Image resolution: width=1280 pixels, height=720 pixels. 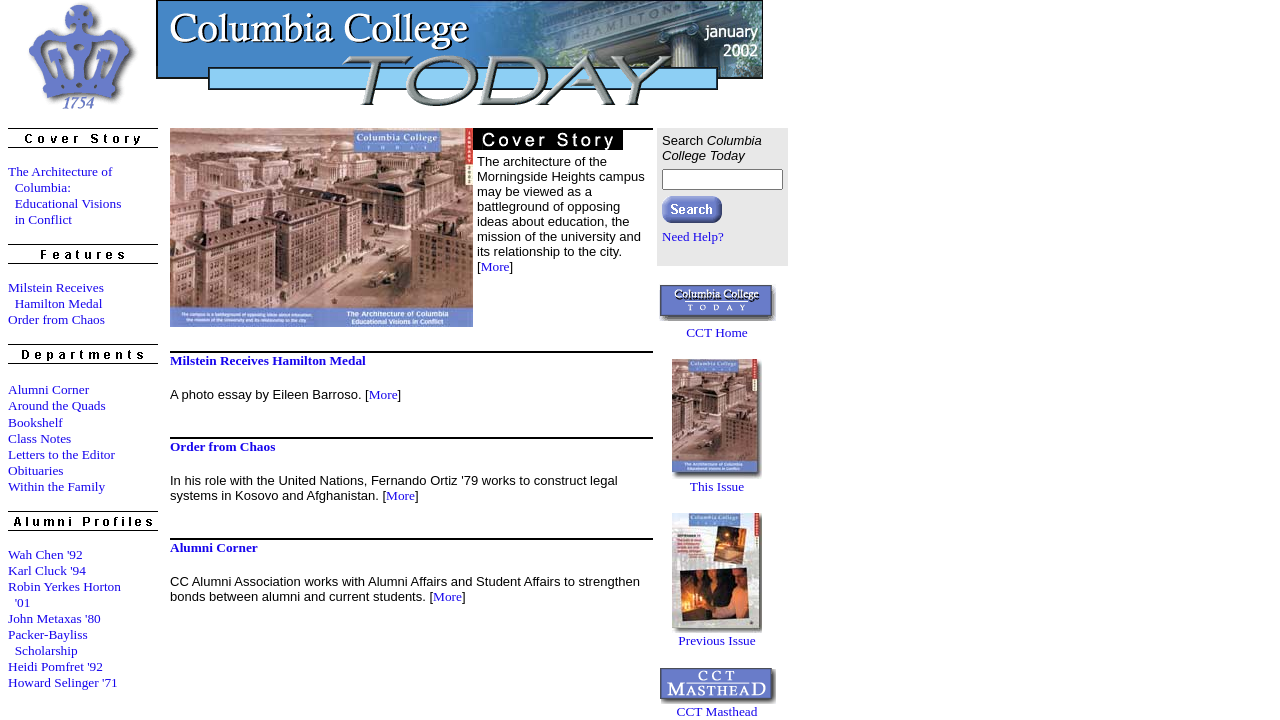 I want to click on Bookshelf, so click(x=35, y=422).